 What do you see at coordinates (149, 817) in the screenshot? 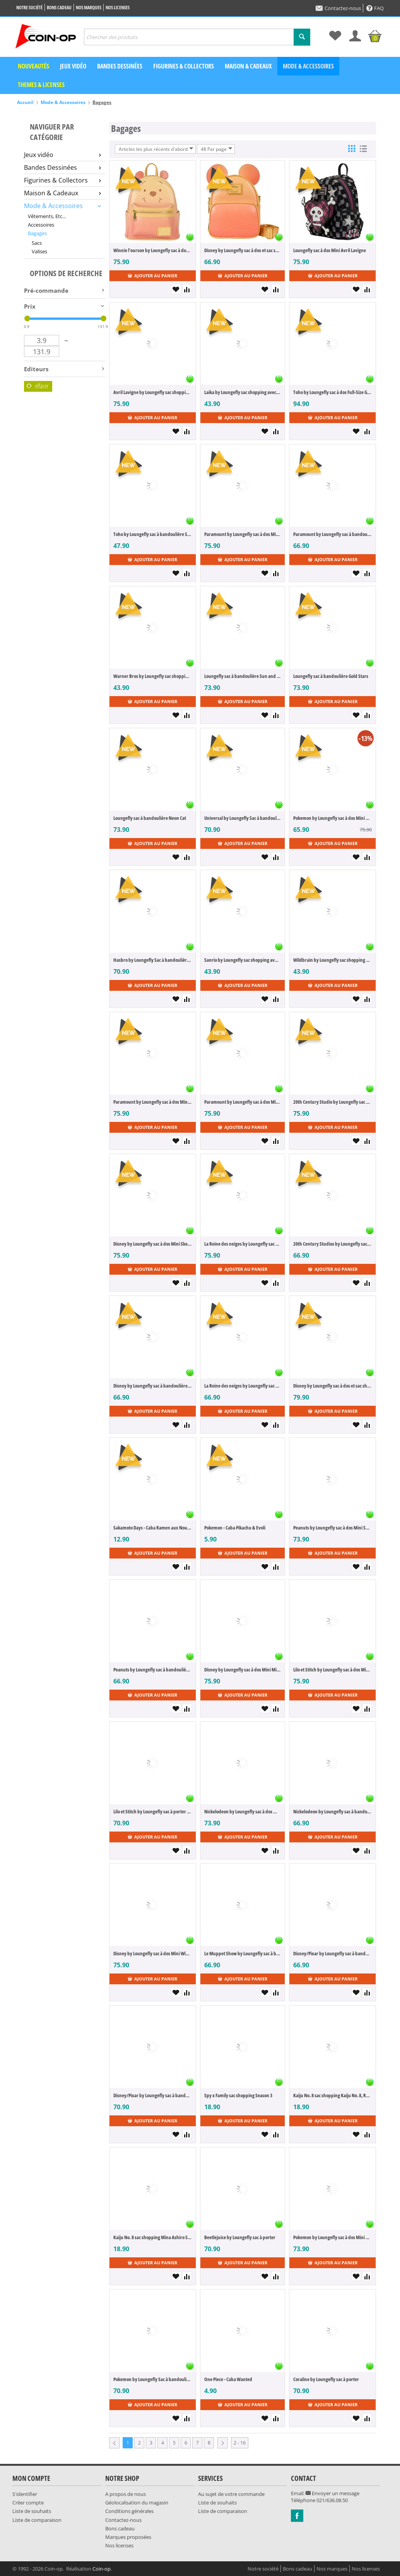
I see `Loungefly sac à bandoulière Neon Cat` at bounding box center [149, 817].